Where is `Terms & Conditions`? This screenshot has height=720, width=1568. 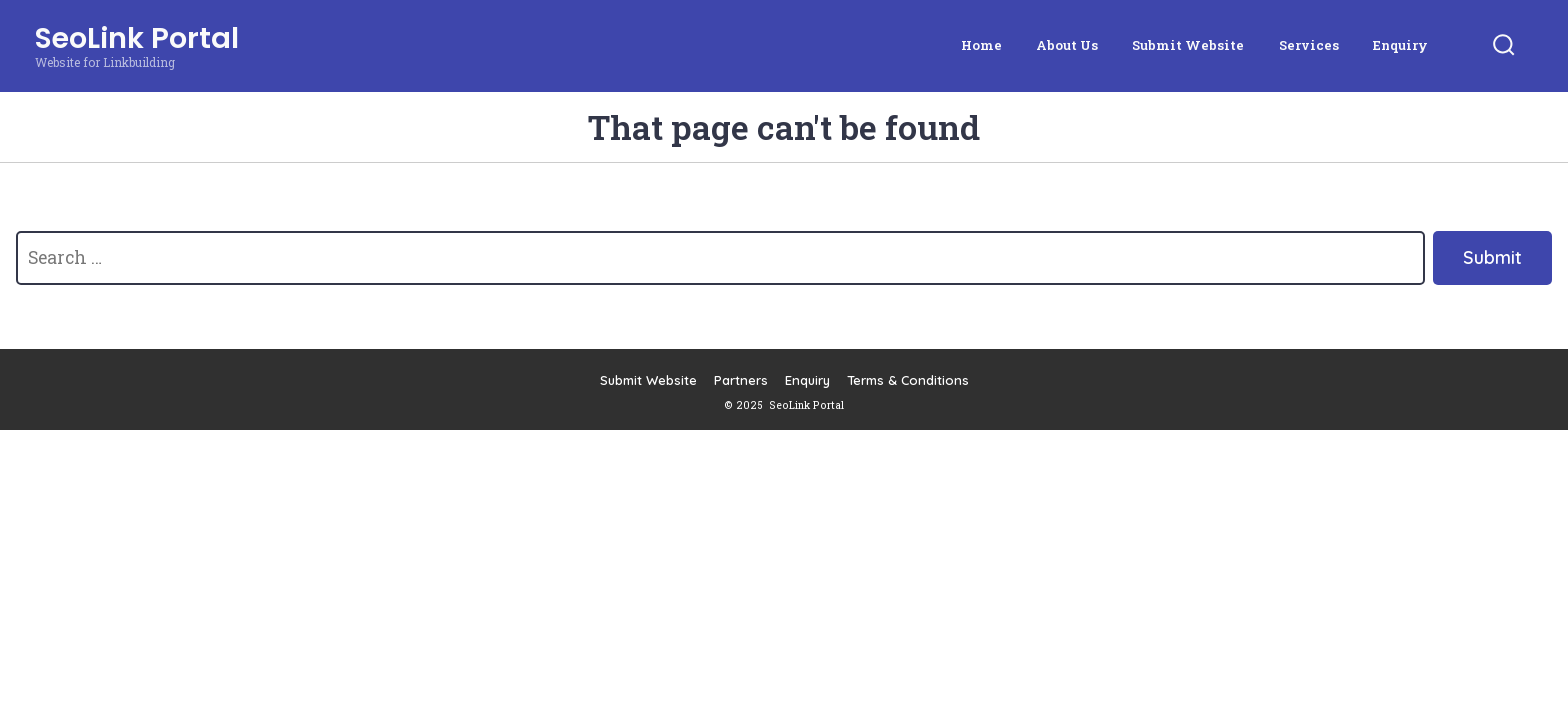
Terms & Conditions is located at coordinates (908, 380).